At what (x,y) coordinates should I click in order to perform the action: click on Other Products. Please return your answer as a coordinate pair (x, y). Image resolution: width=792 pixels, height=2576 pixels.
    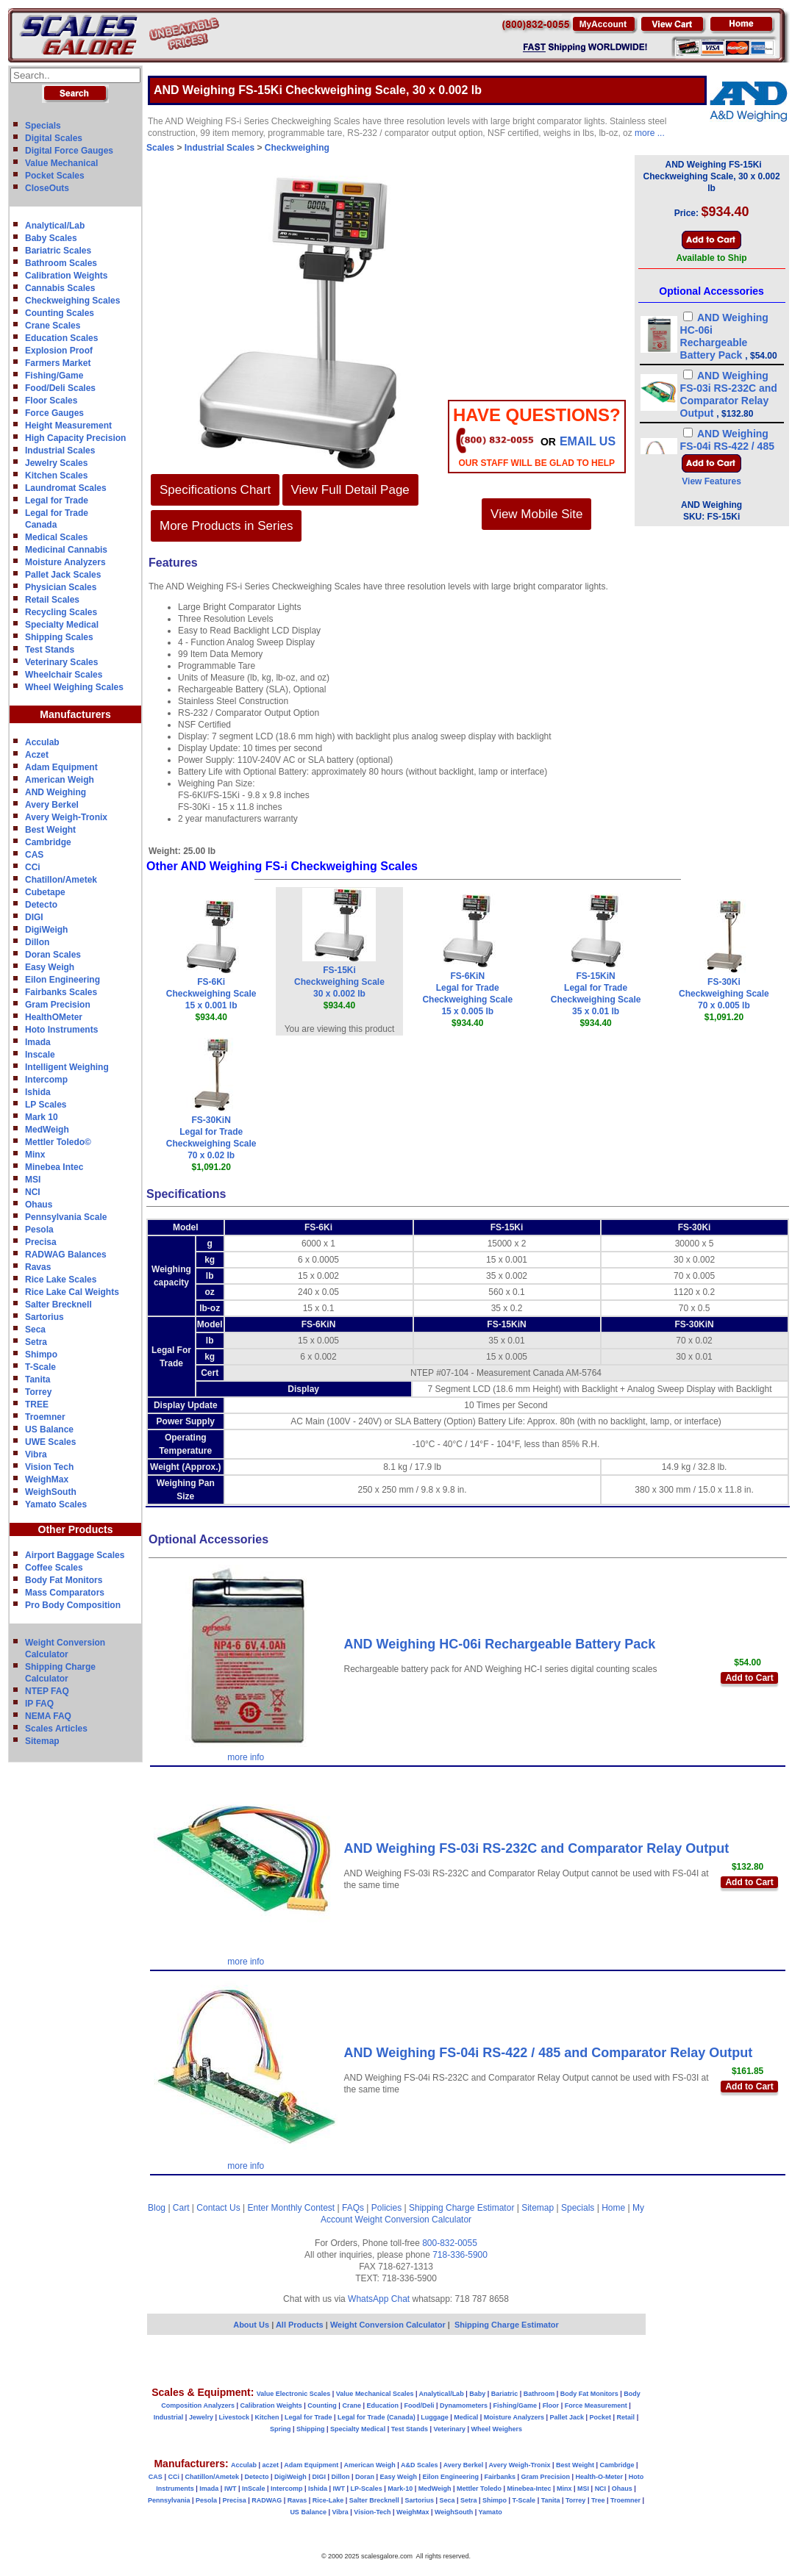
    Looking at the image, I should click on (75, 1529).